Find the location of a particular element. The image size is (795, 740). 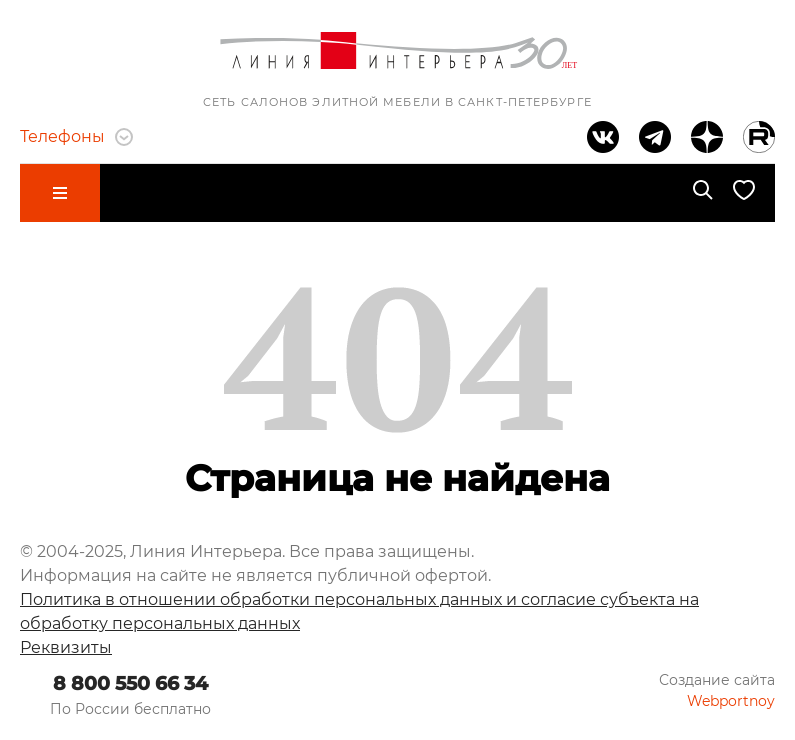

Реквизиты is located at coordinates (66, 647).